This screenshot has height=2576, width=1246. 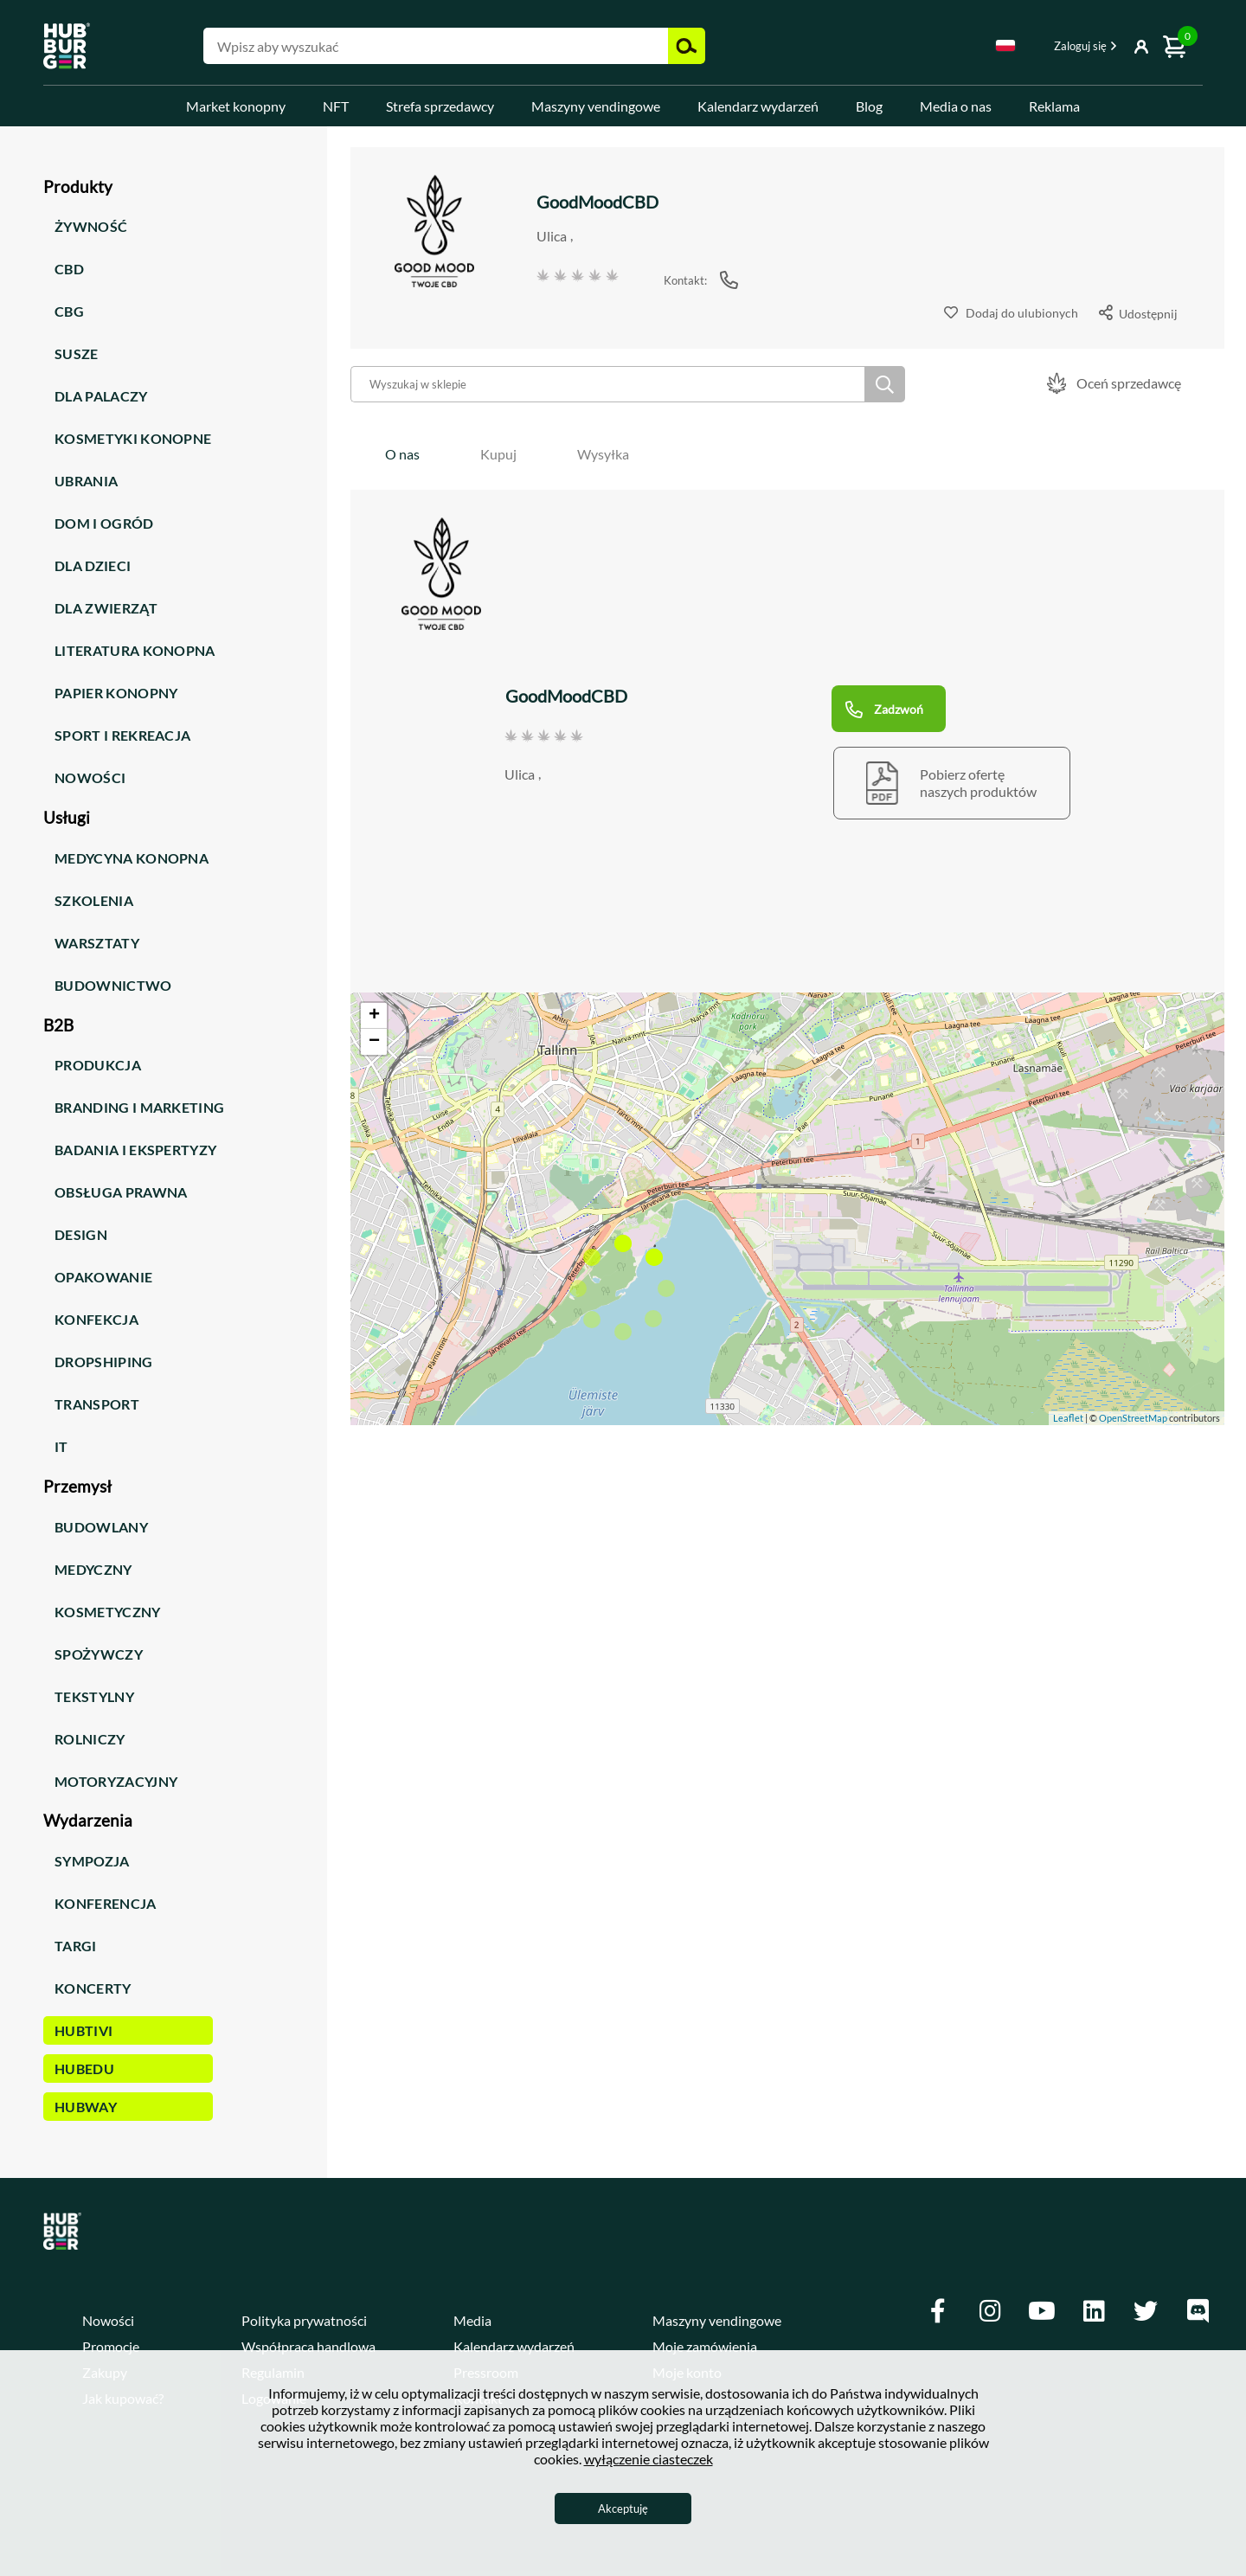 What do you see at coordinates (135, 650) in the screenshot?
I see `Literatura konopna` at bounding box center [135, 650].